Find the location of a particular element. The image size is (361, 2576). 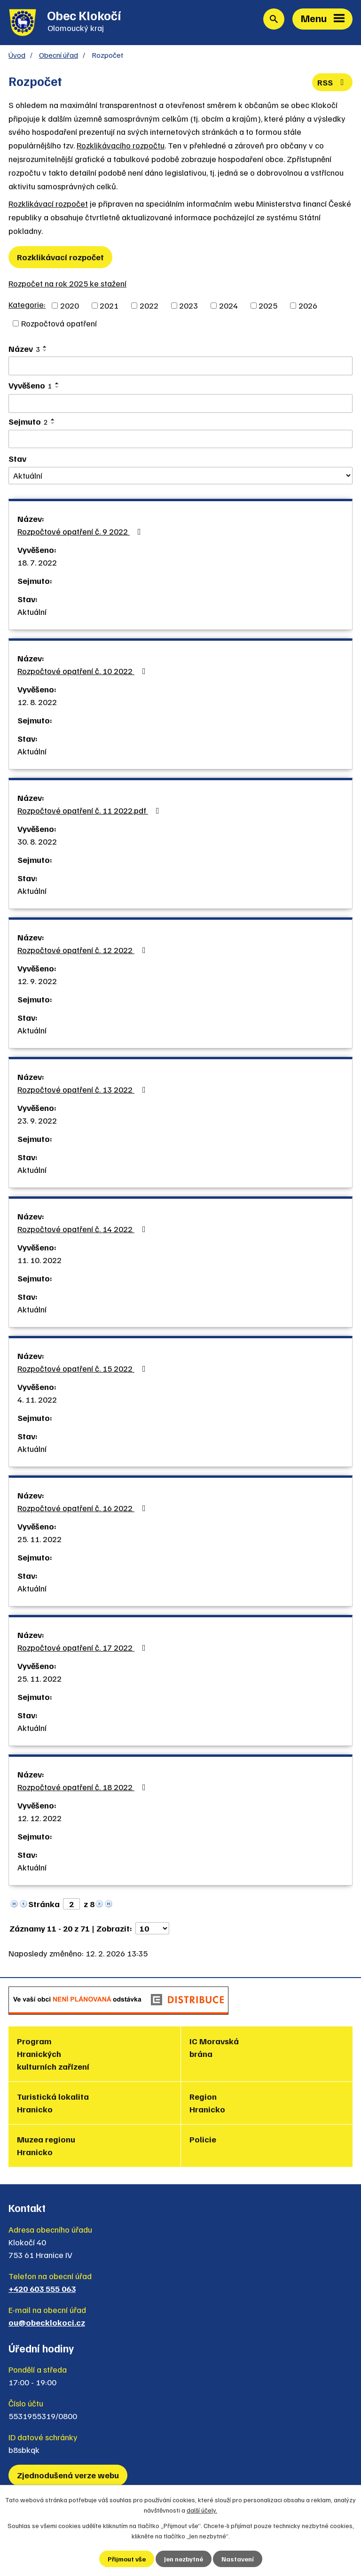

12. 12. 2022 is located at coordinates (39, 1818).